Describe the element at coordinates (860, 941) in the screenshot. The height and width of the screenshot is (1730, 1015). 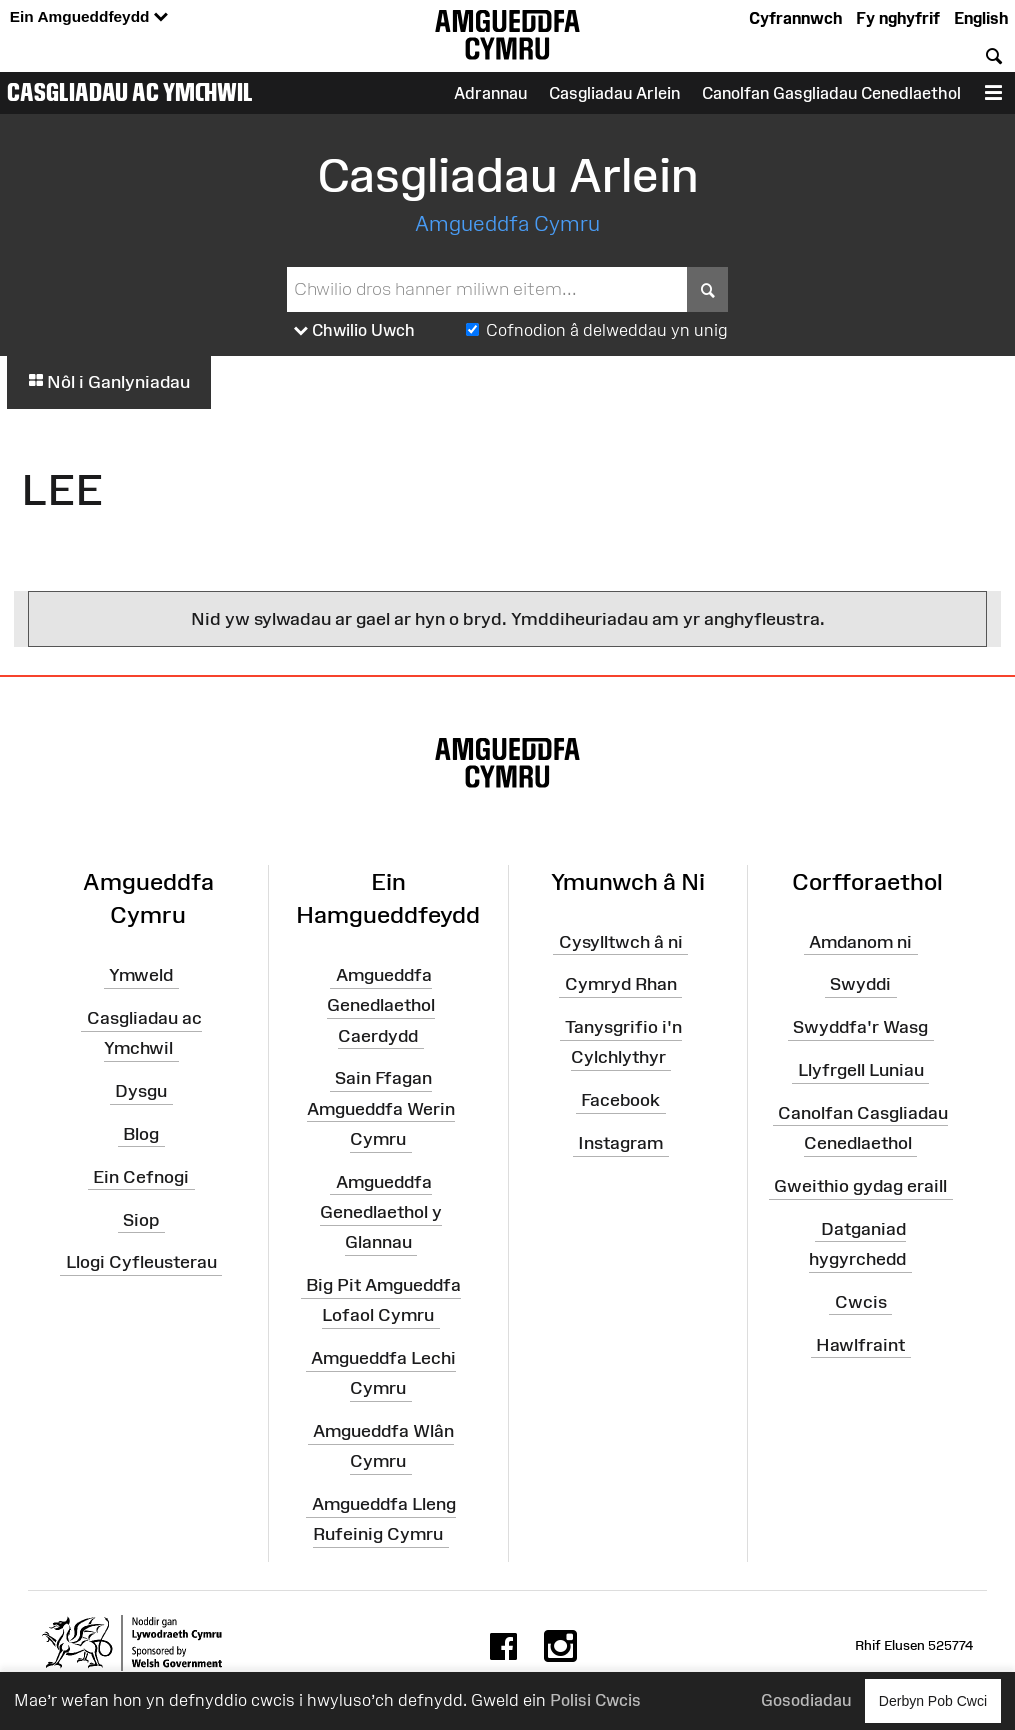
I see `Amdanom ni` at that location.